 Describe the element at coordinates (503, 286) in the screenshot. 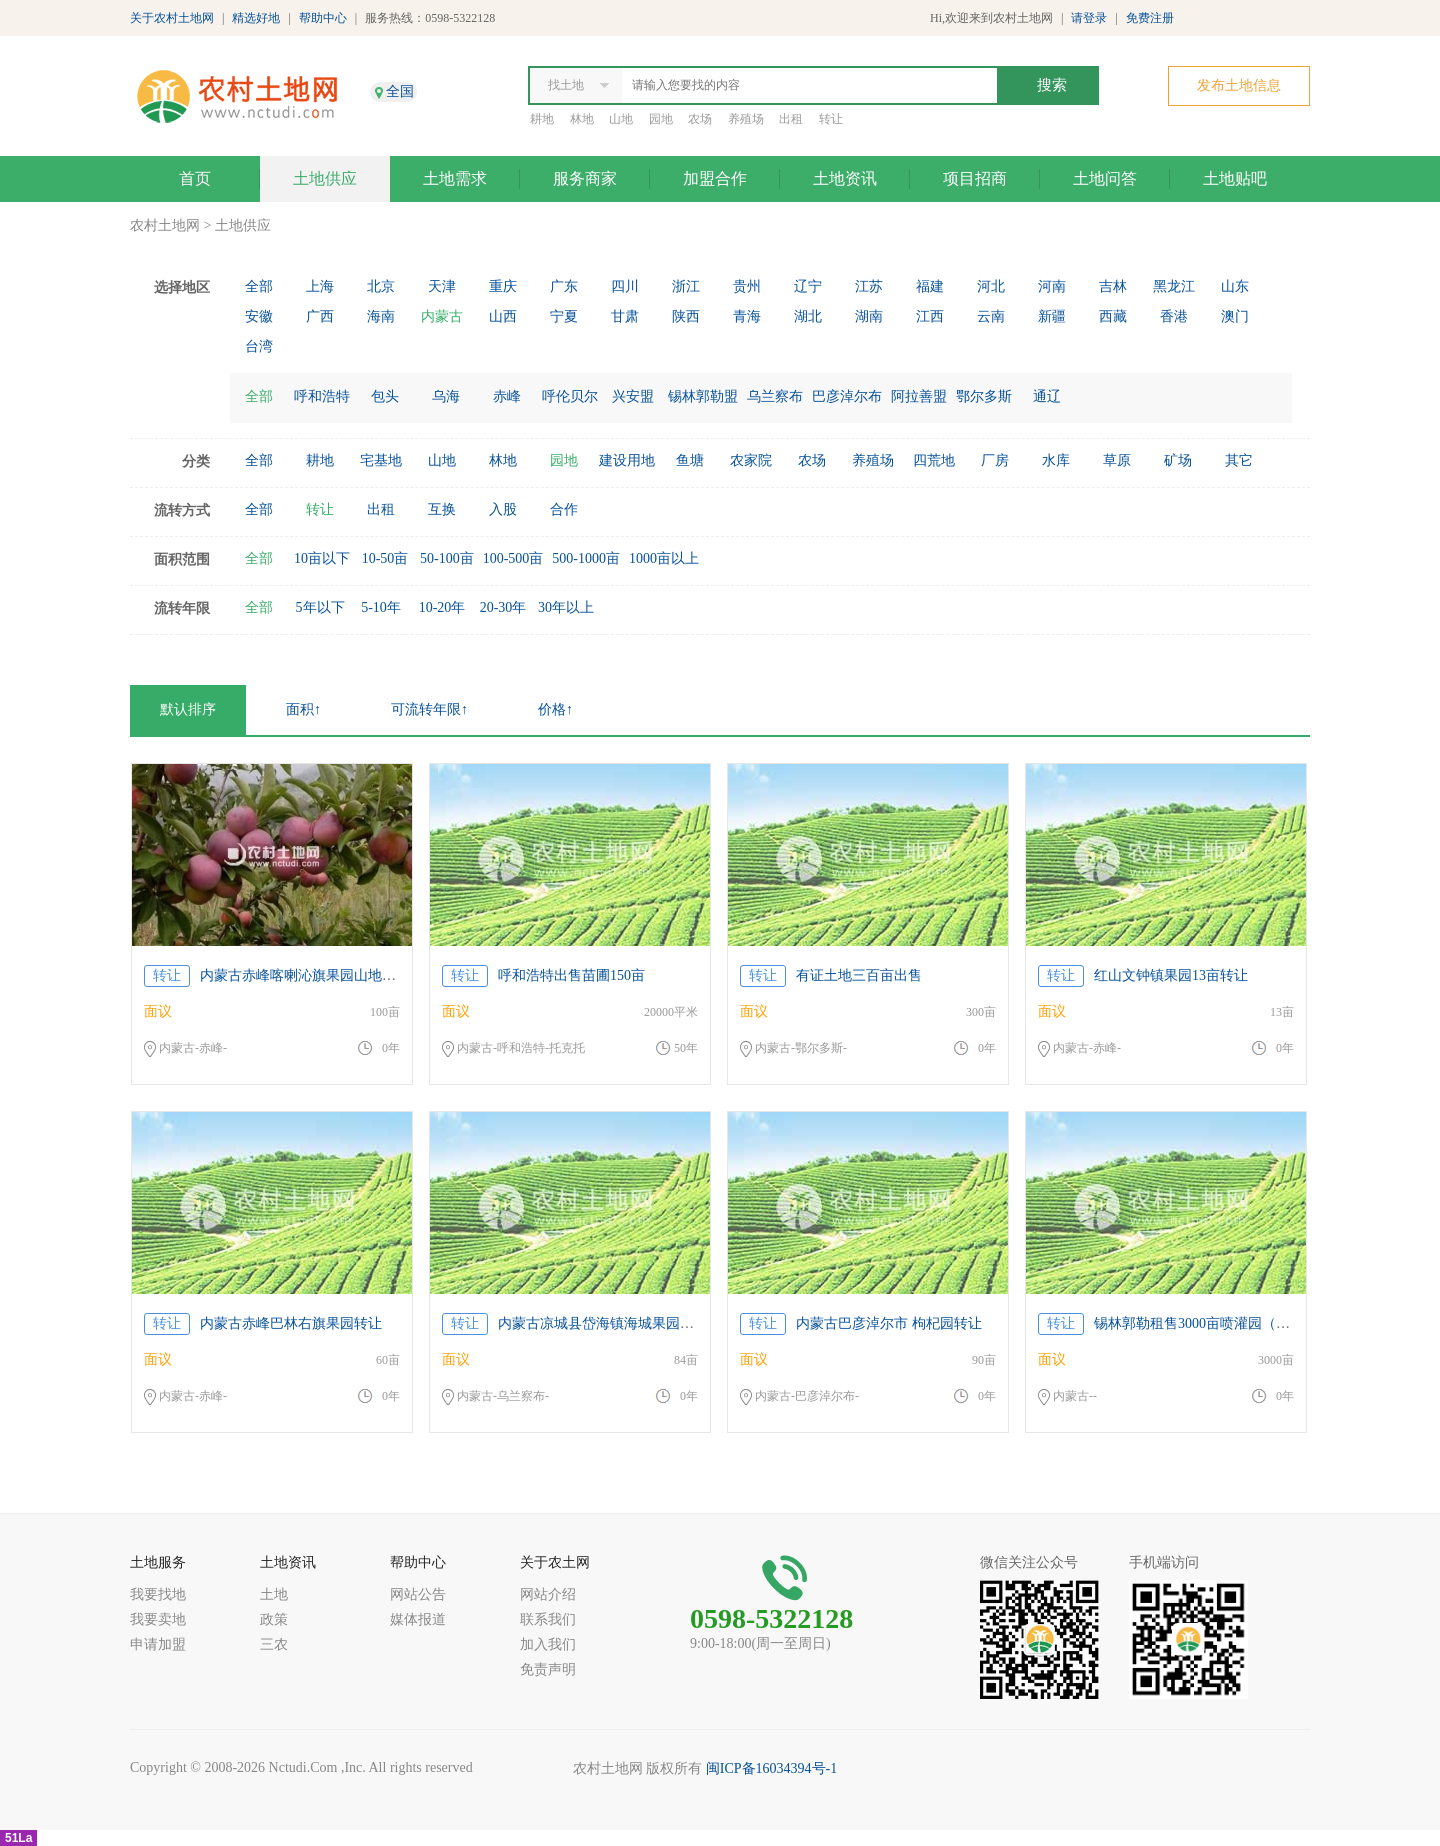

I see `重庆` at that location.